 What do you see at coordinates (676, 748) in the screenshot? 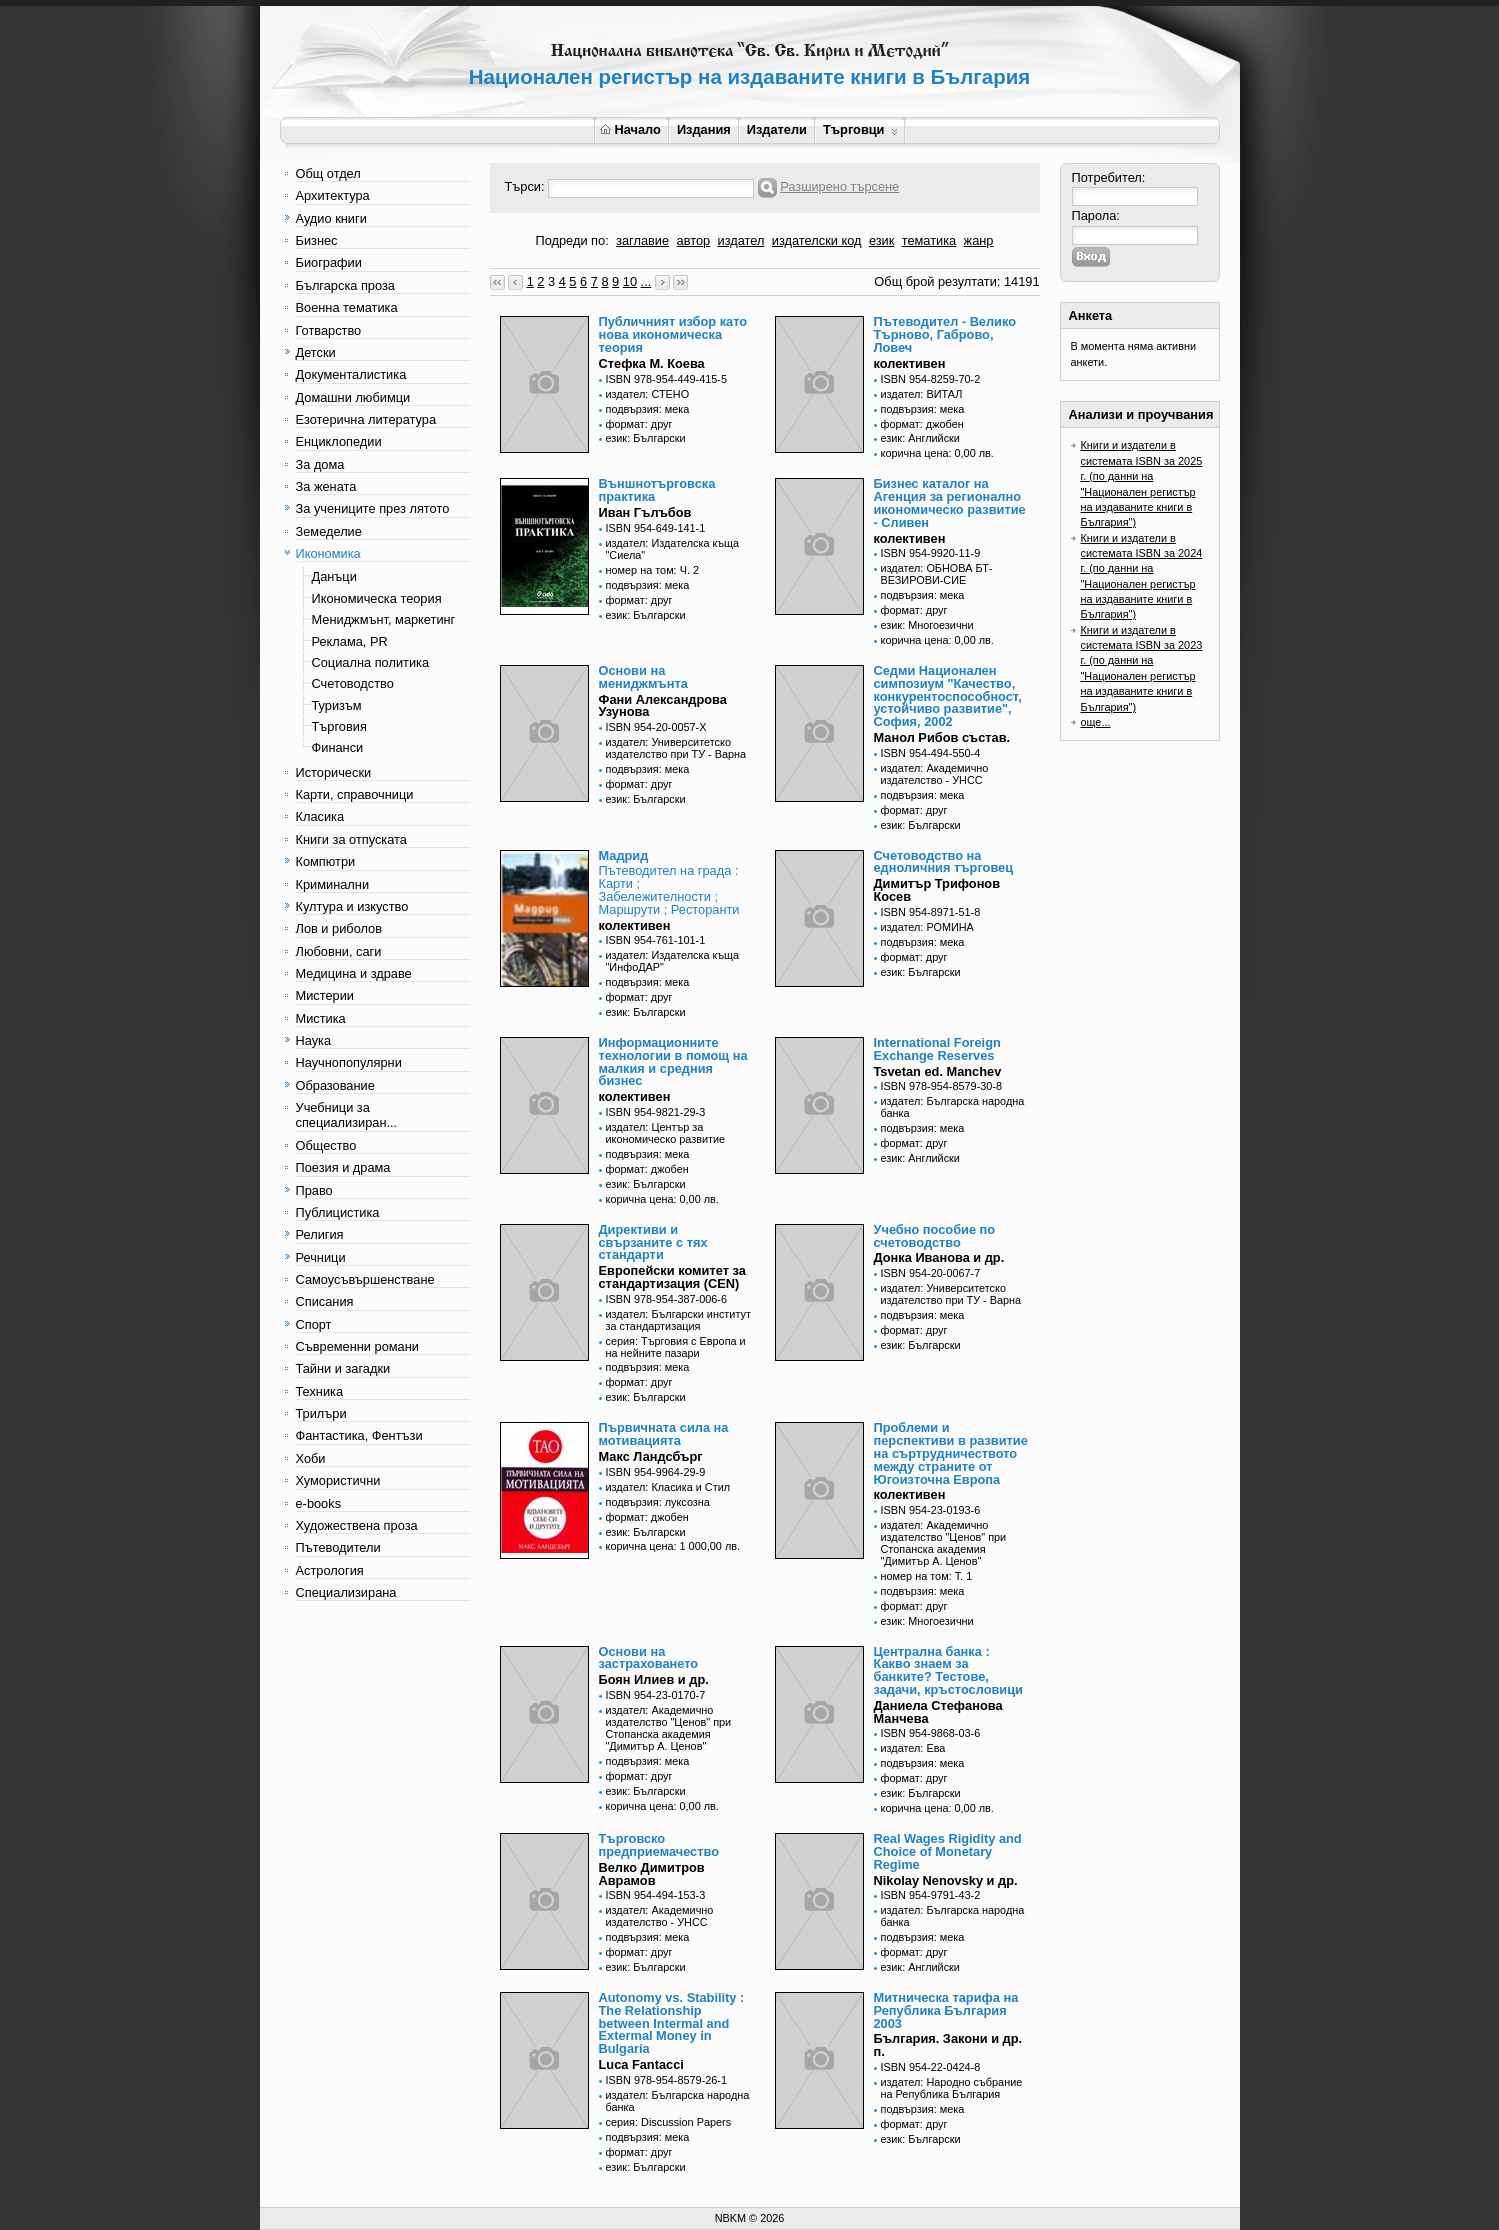
I see `издател: Университетско издателство при ТУ - Варна` at bounding box center [676, 748].